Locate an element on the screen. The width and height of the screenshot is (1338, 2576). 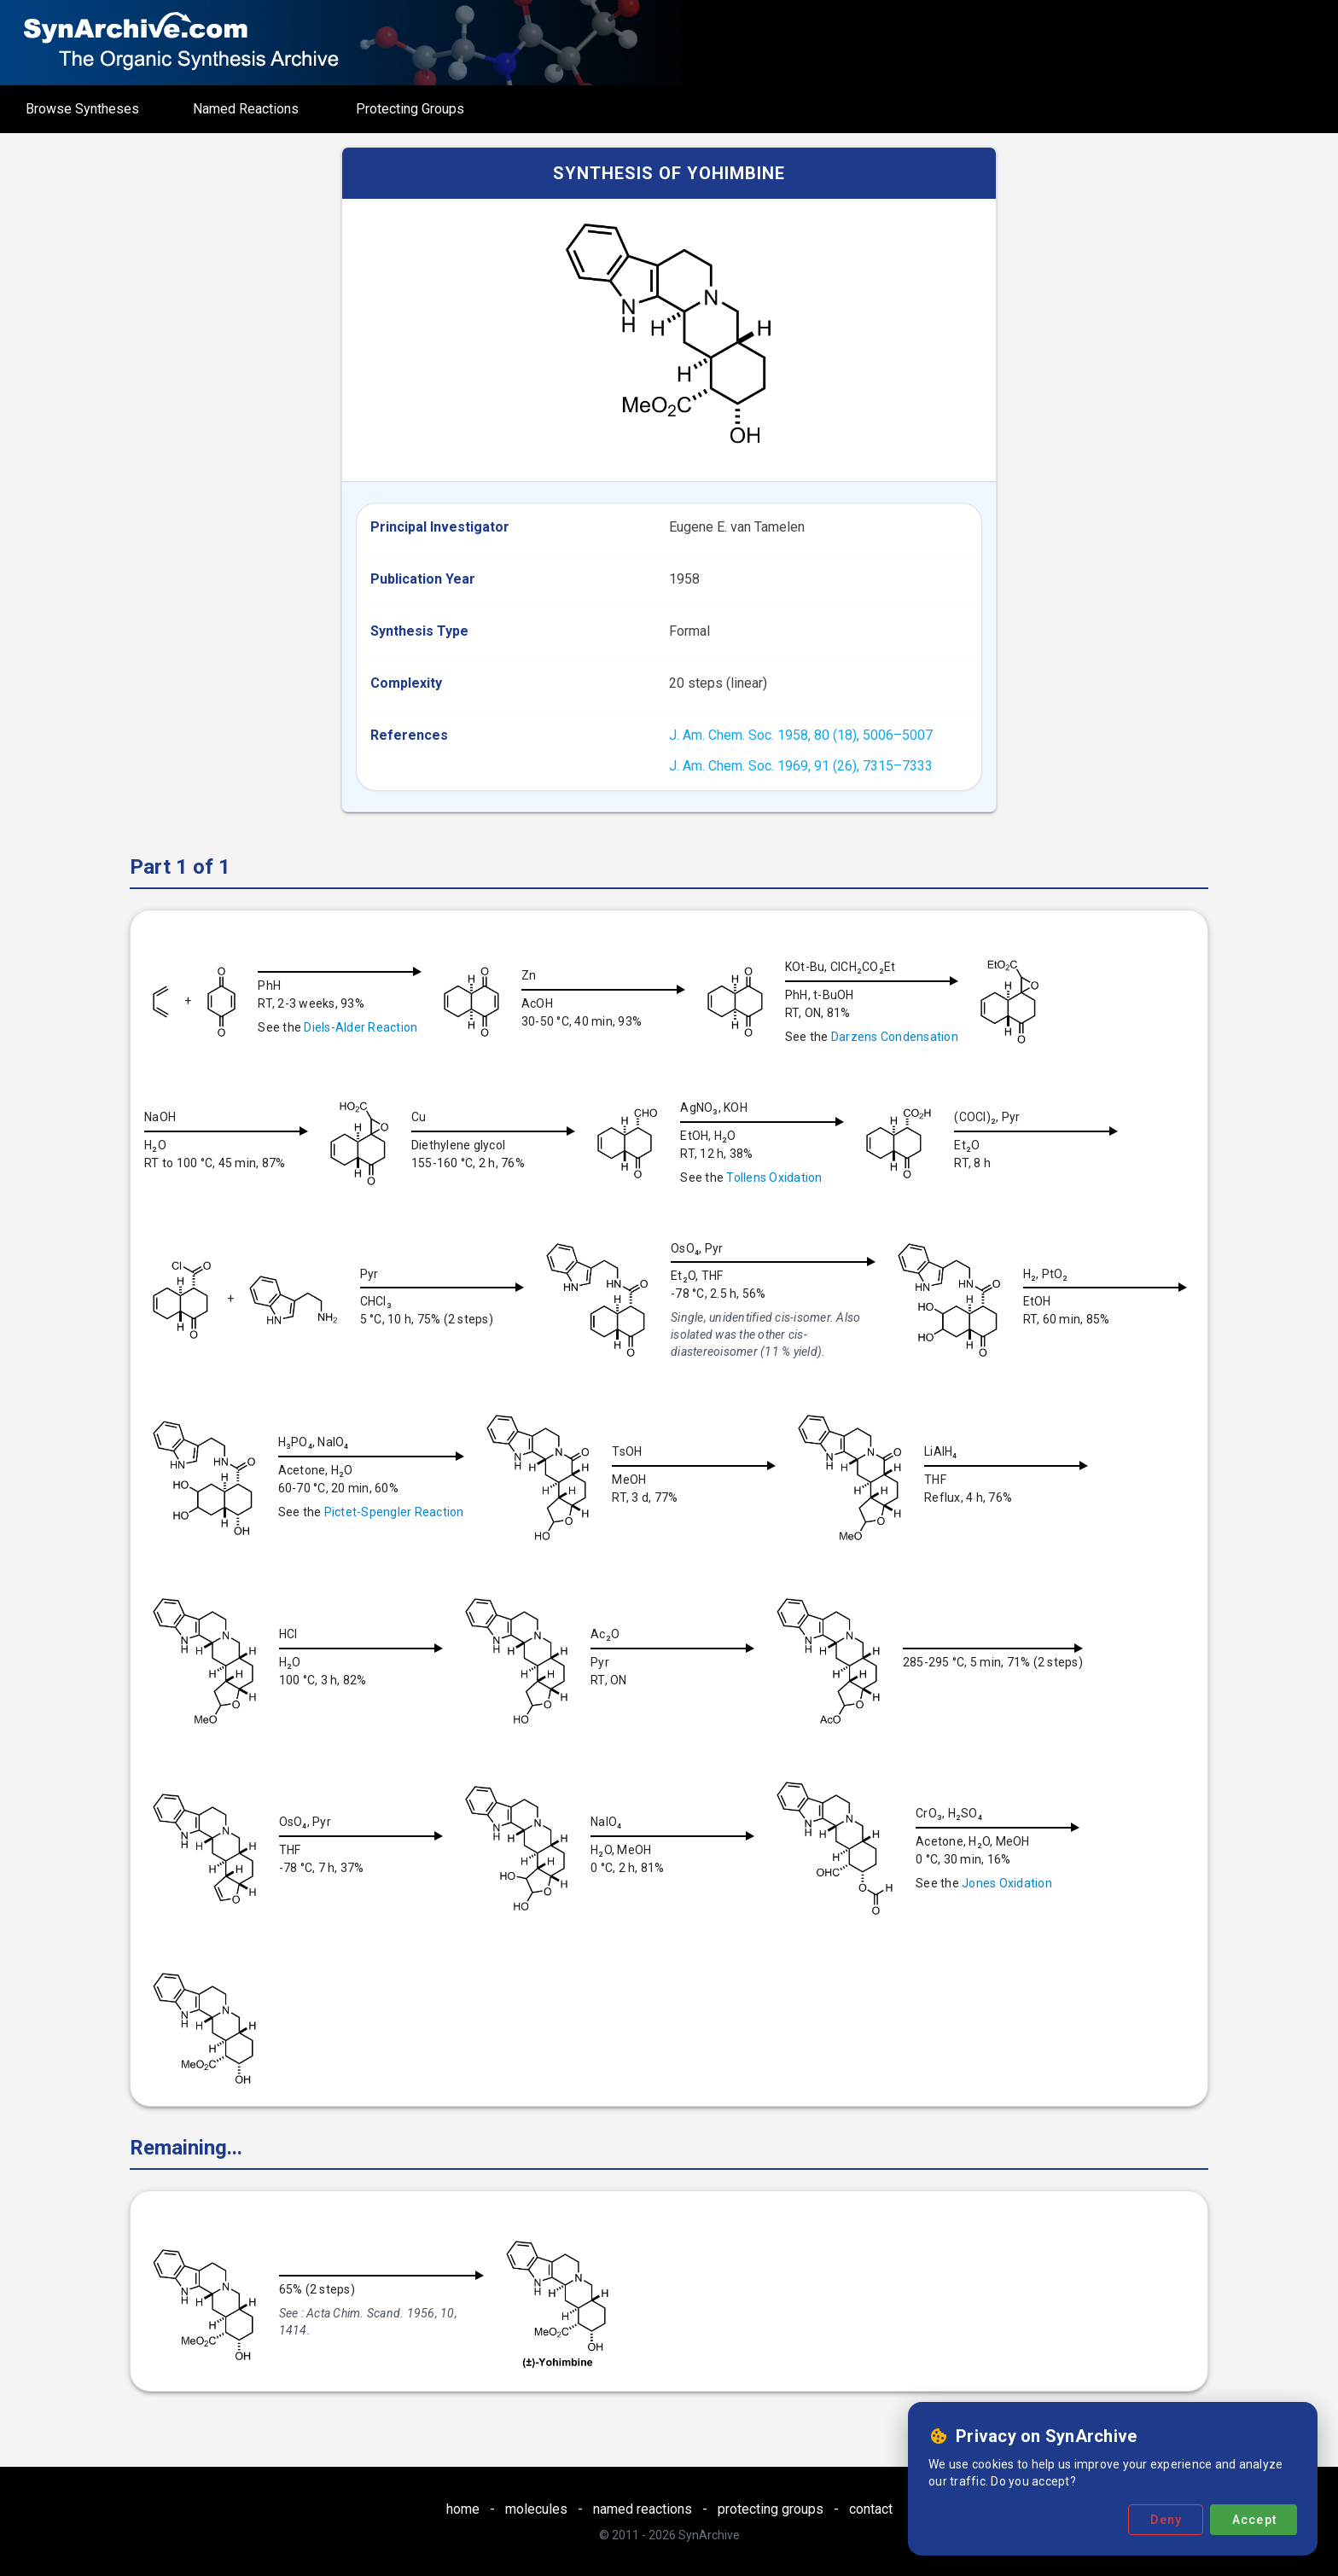
contact is located at coordinates (871, 2509).